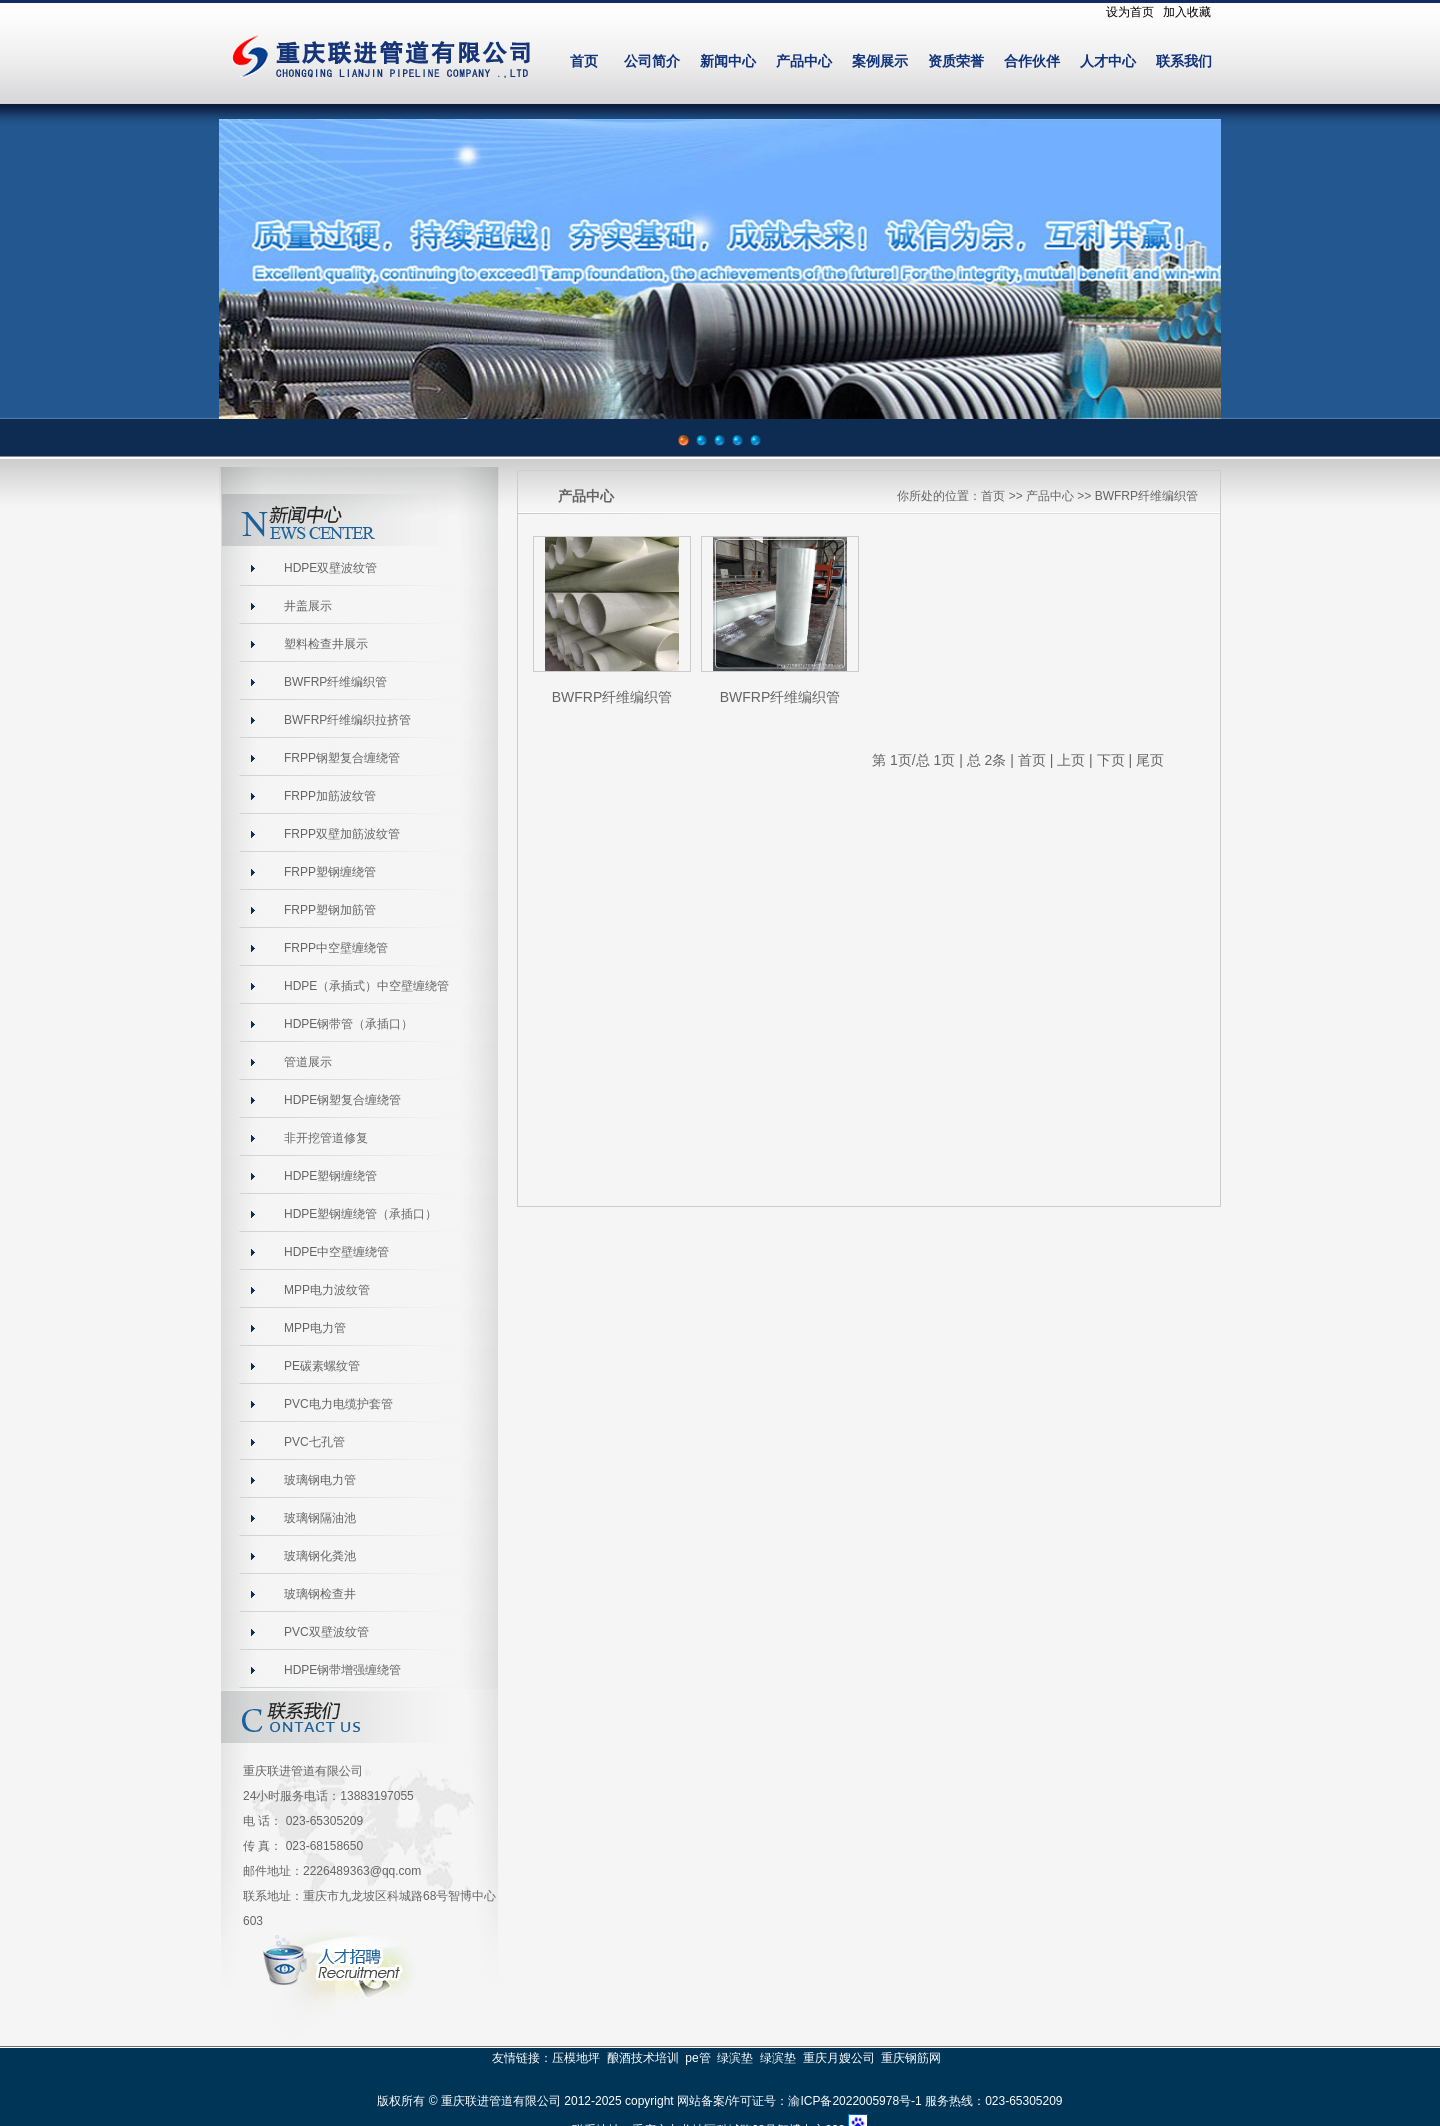  What do you see at coordinates (320, 1594) in the screenshot?
I see `玻璃钢检查井` at bounding box center [320, 1594].